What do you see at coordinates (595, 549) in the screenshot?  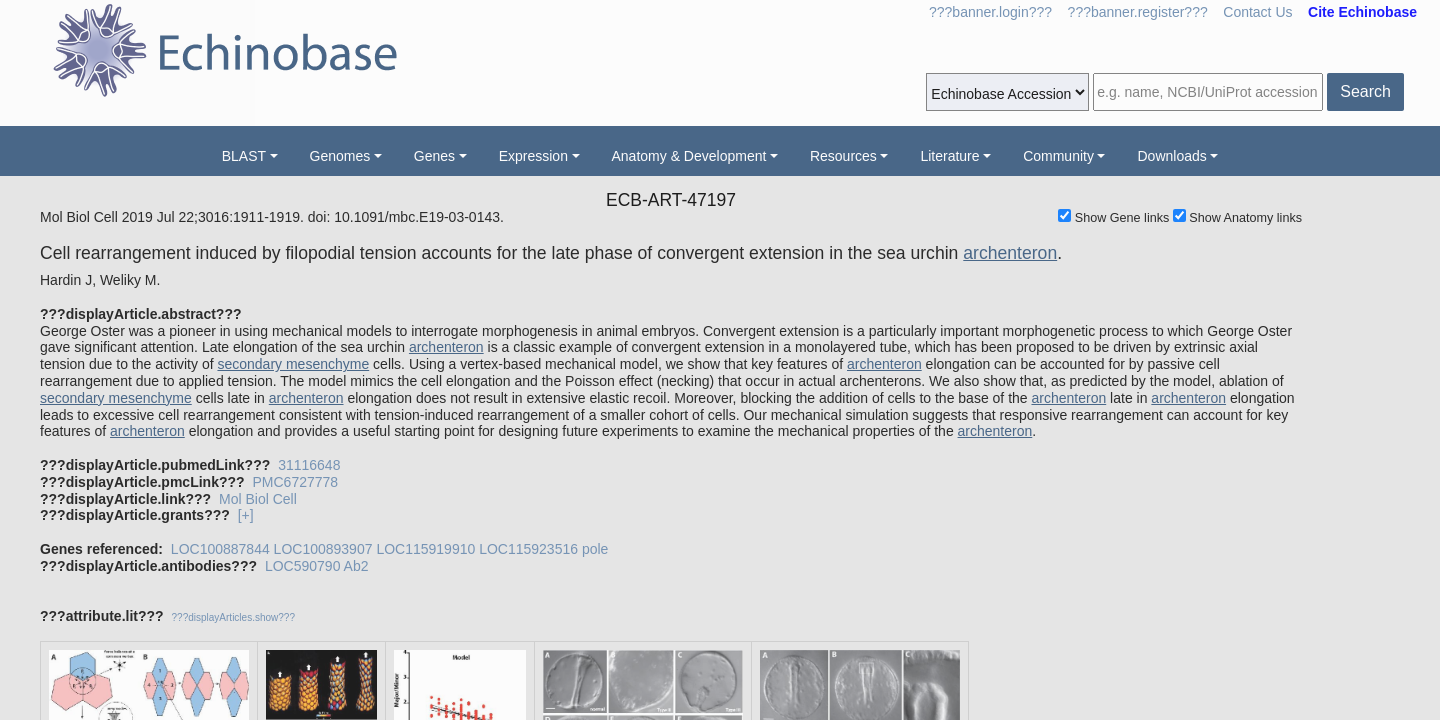 I see `pole` at bounding box center [595, 549].